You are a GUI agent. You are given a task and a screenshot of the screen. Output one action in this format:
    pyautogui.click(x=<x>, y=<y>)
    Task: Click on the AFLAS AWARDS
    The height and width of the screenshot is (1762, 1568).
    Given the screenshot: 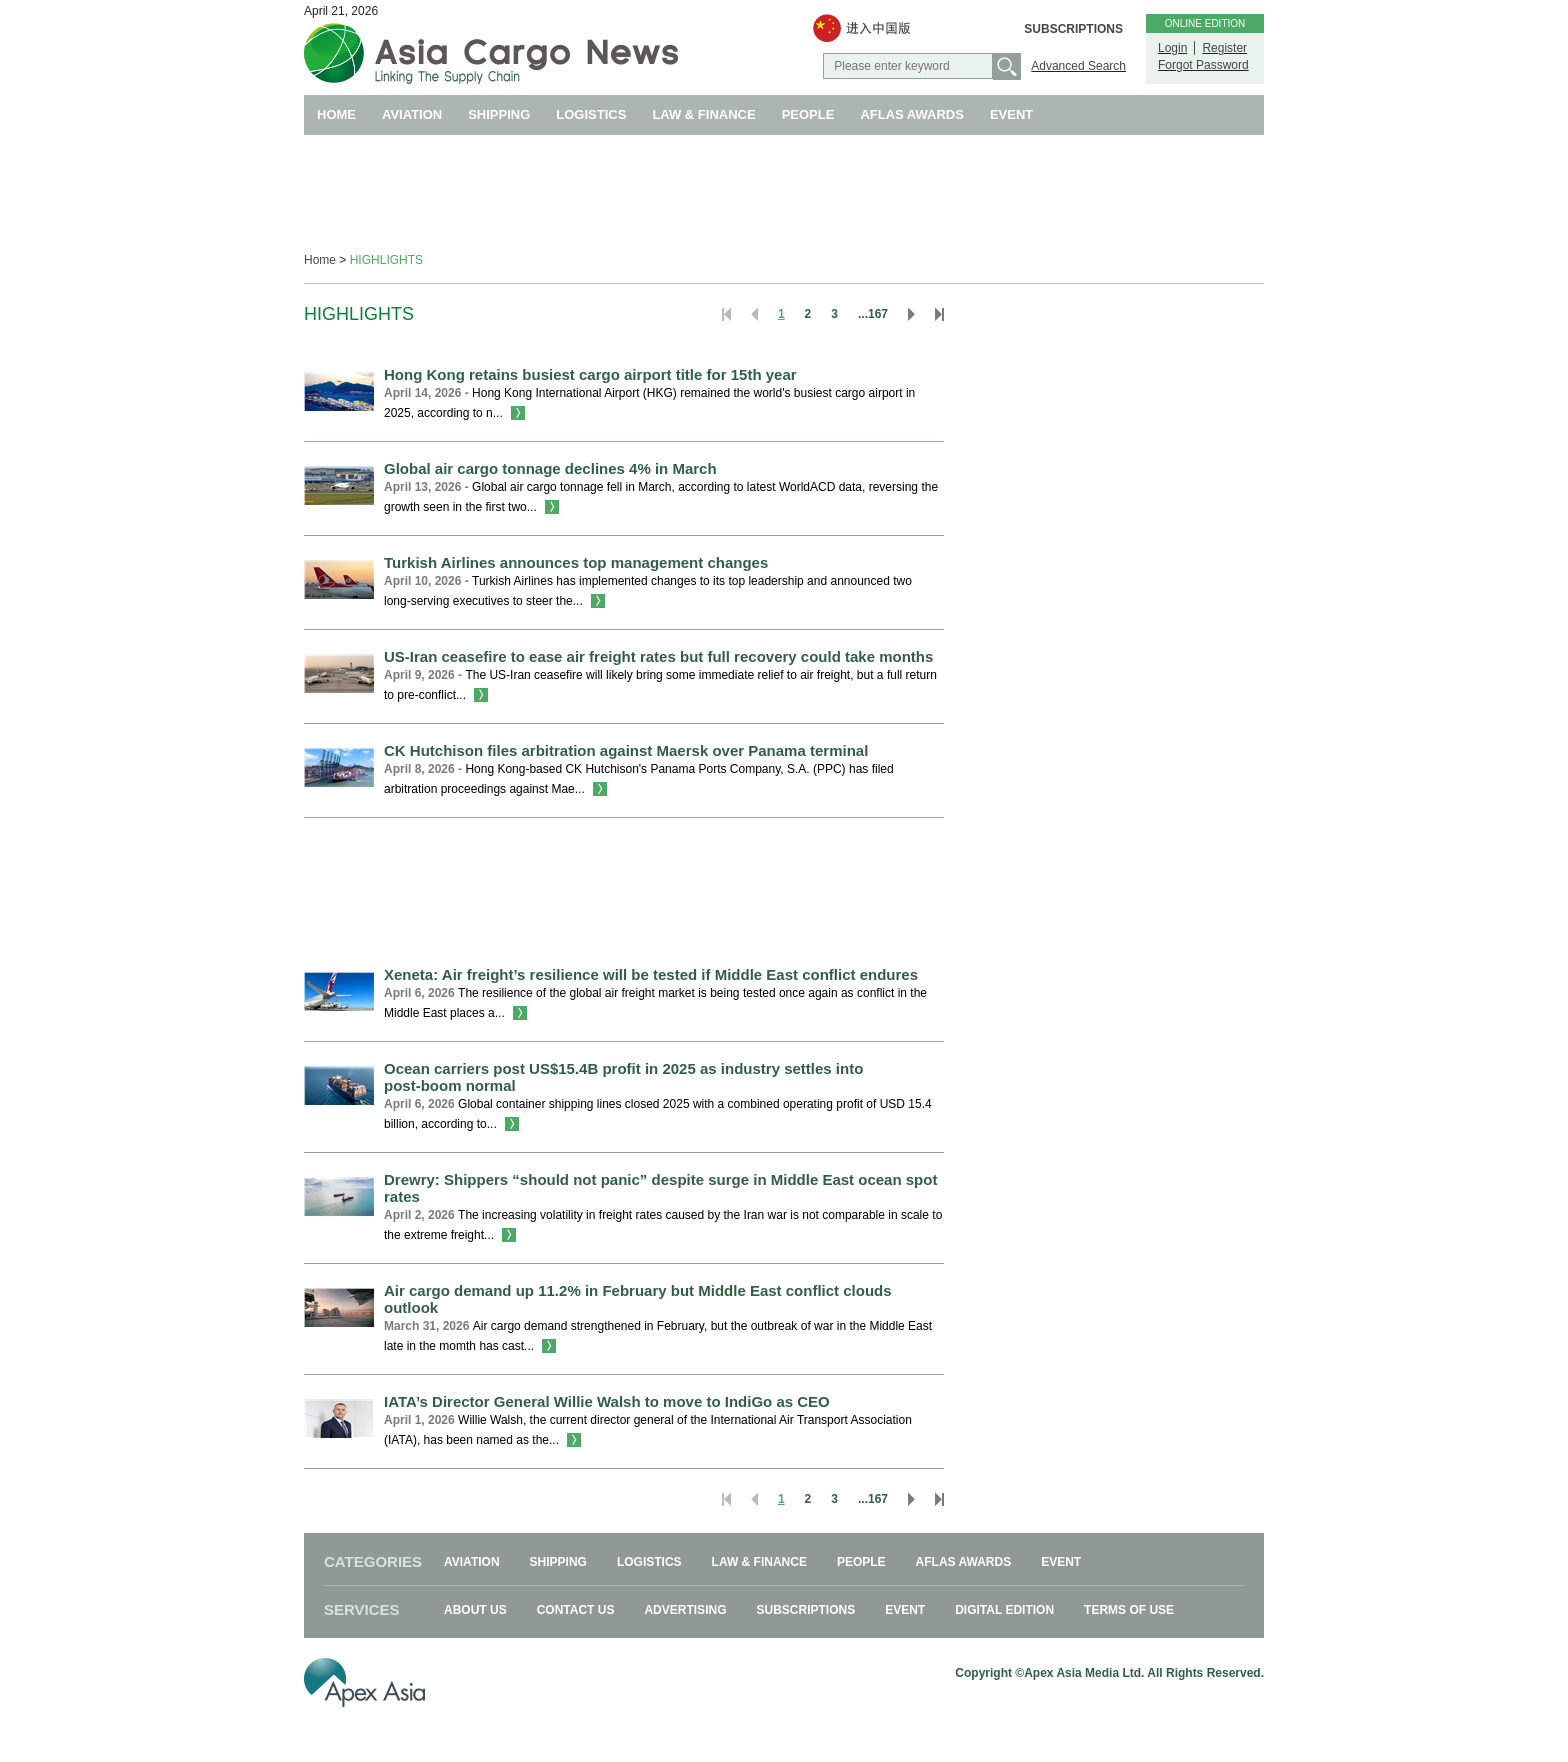 What is the action you would take?
    pyautogui.click(x=912, y=114)
    